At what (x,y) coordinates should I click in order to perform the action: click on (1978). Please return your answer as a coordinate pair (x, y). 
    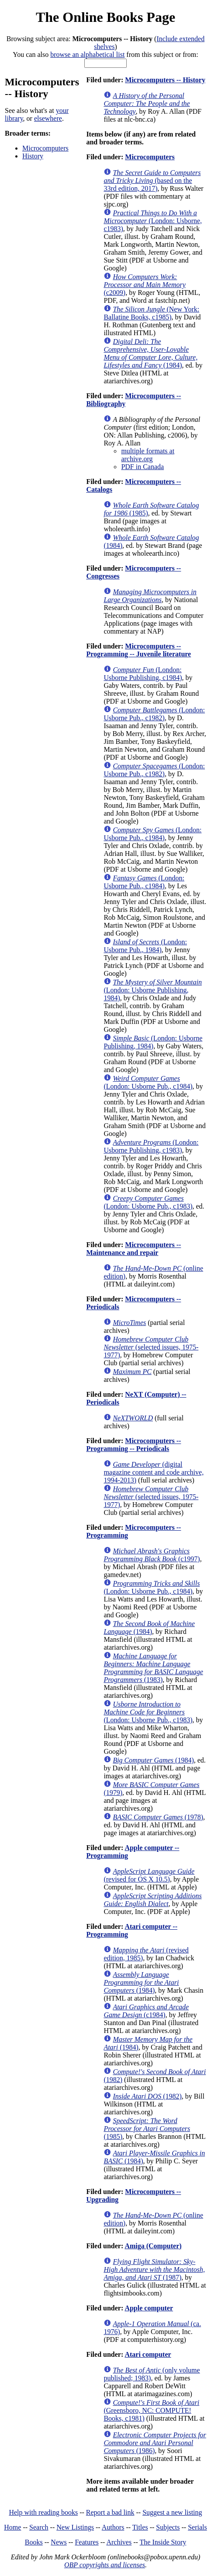
    Looking at the image, I should click on (158, 1817).